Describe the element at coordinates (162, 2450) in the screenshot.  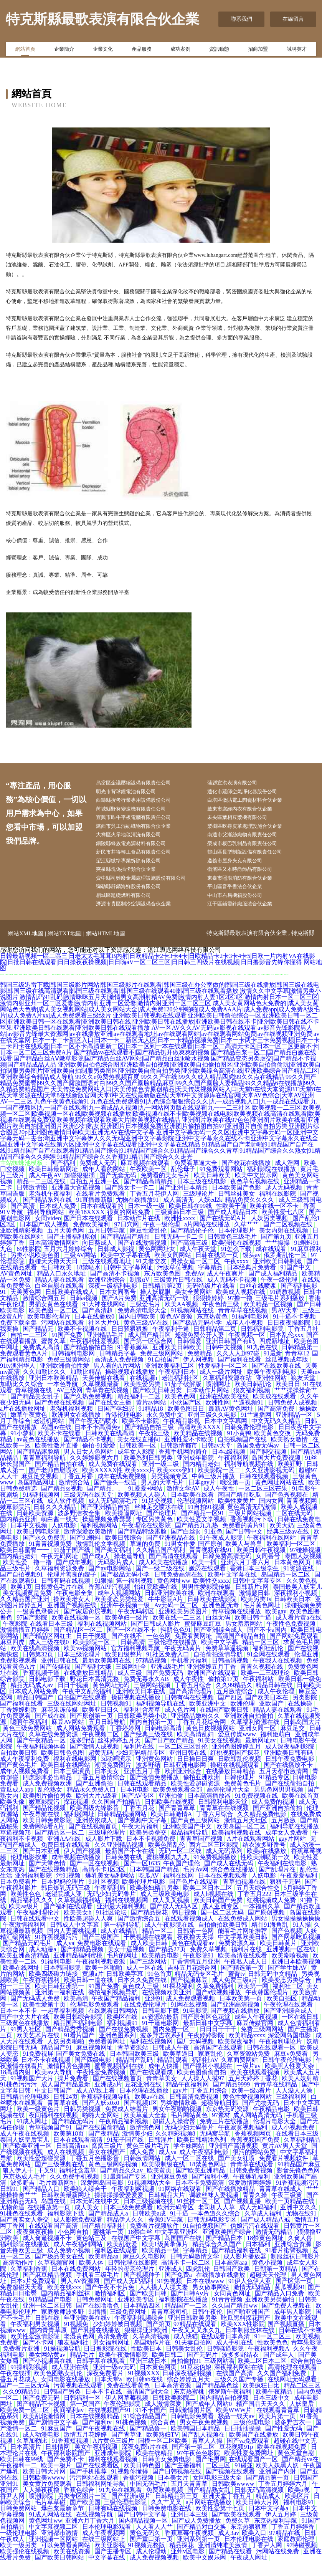
I see `欧美熟妇TV` at that location.